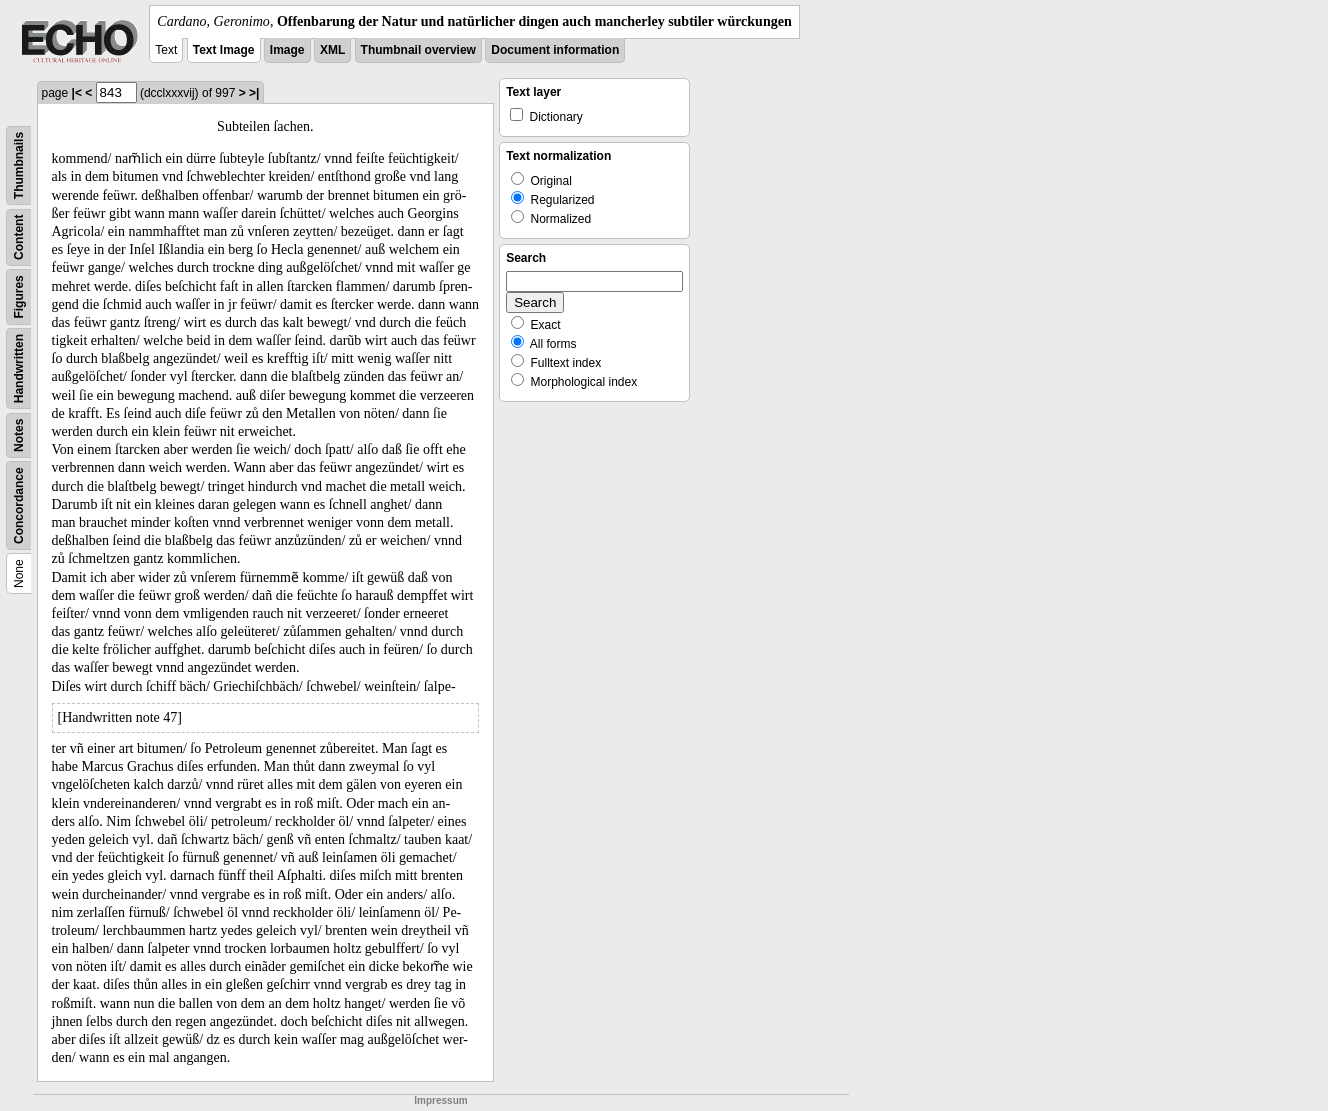 The width and height of the screenshot is (1328, 1111). Describe the element at coordinates (224, 50) in the screenshot. I see `Text Image` at that location.